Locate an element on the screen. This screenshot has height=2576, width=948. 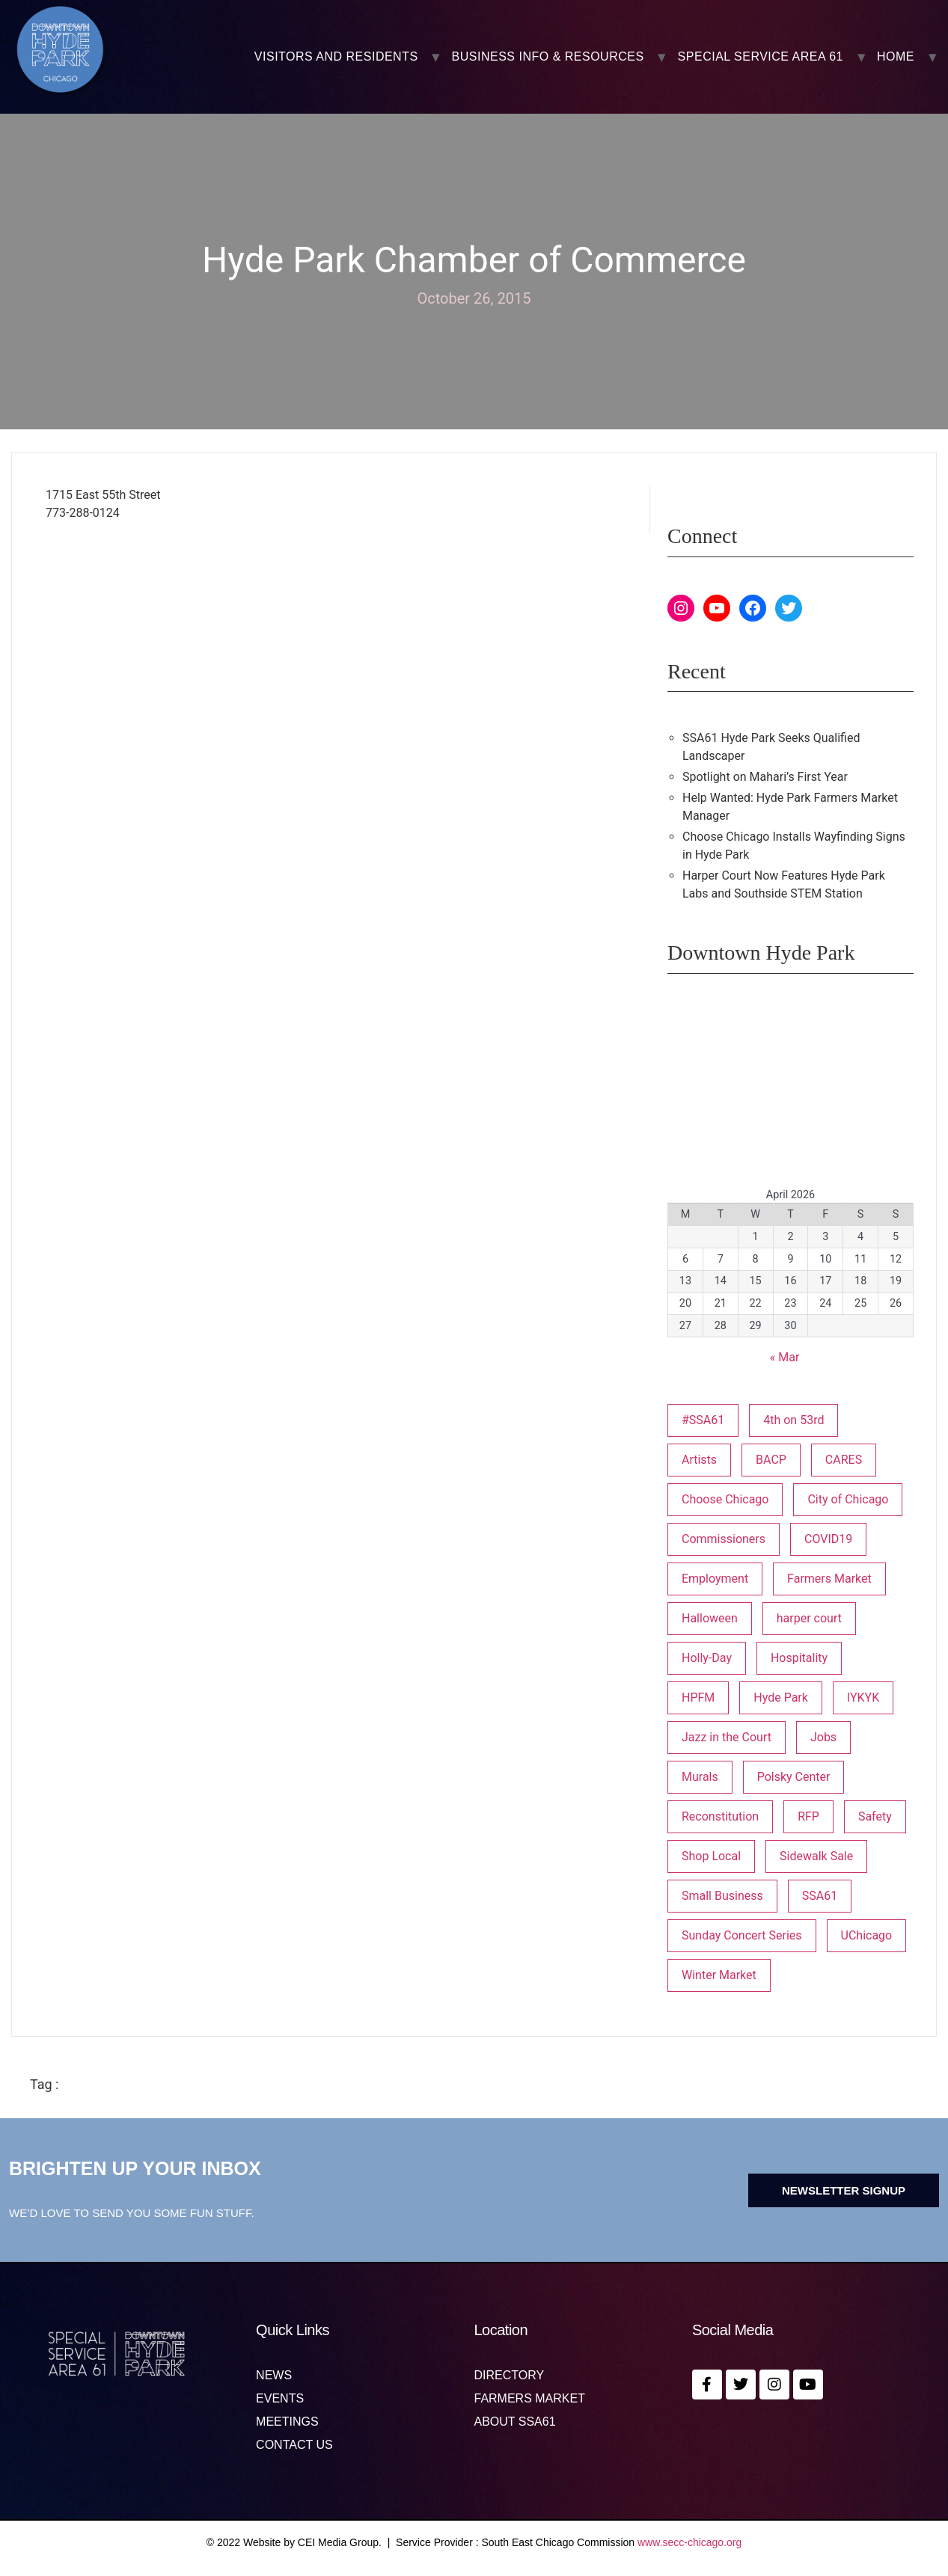
Events is located at coordinates (280, 2399).